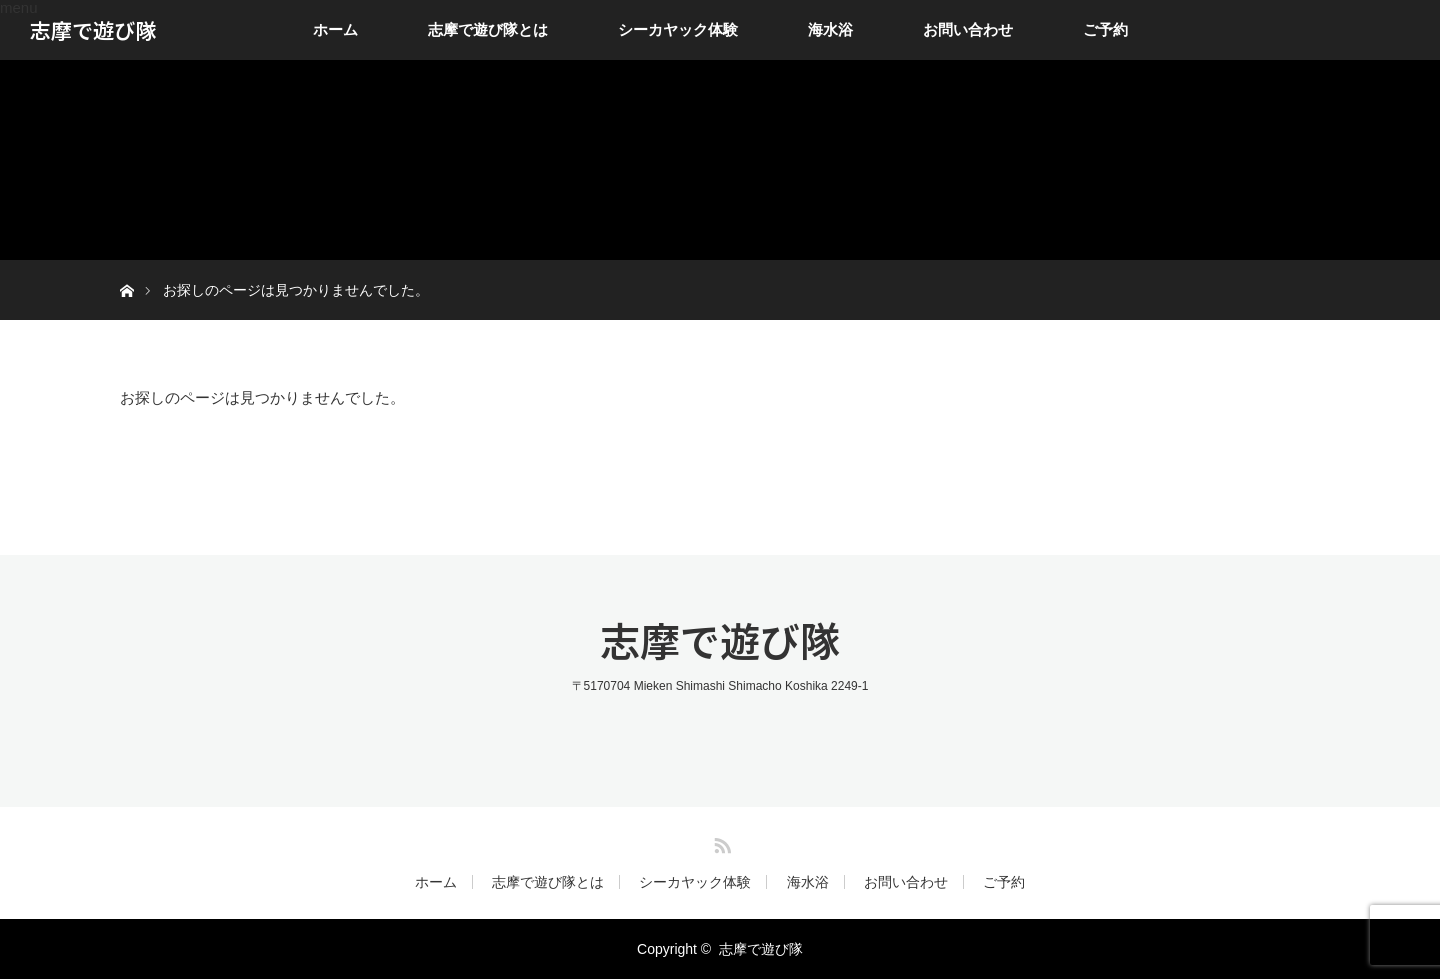 This screenshot has width=1440, height=979. I want to click on ご予約, so click(1105, 29).